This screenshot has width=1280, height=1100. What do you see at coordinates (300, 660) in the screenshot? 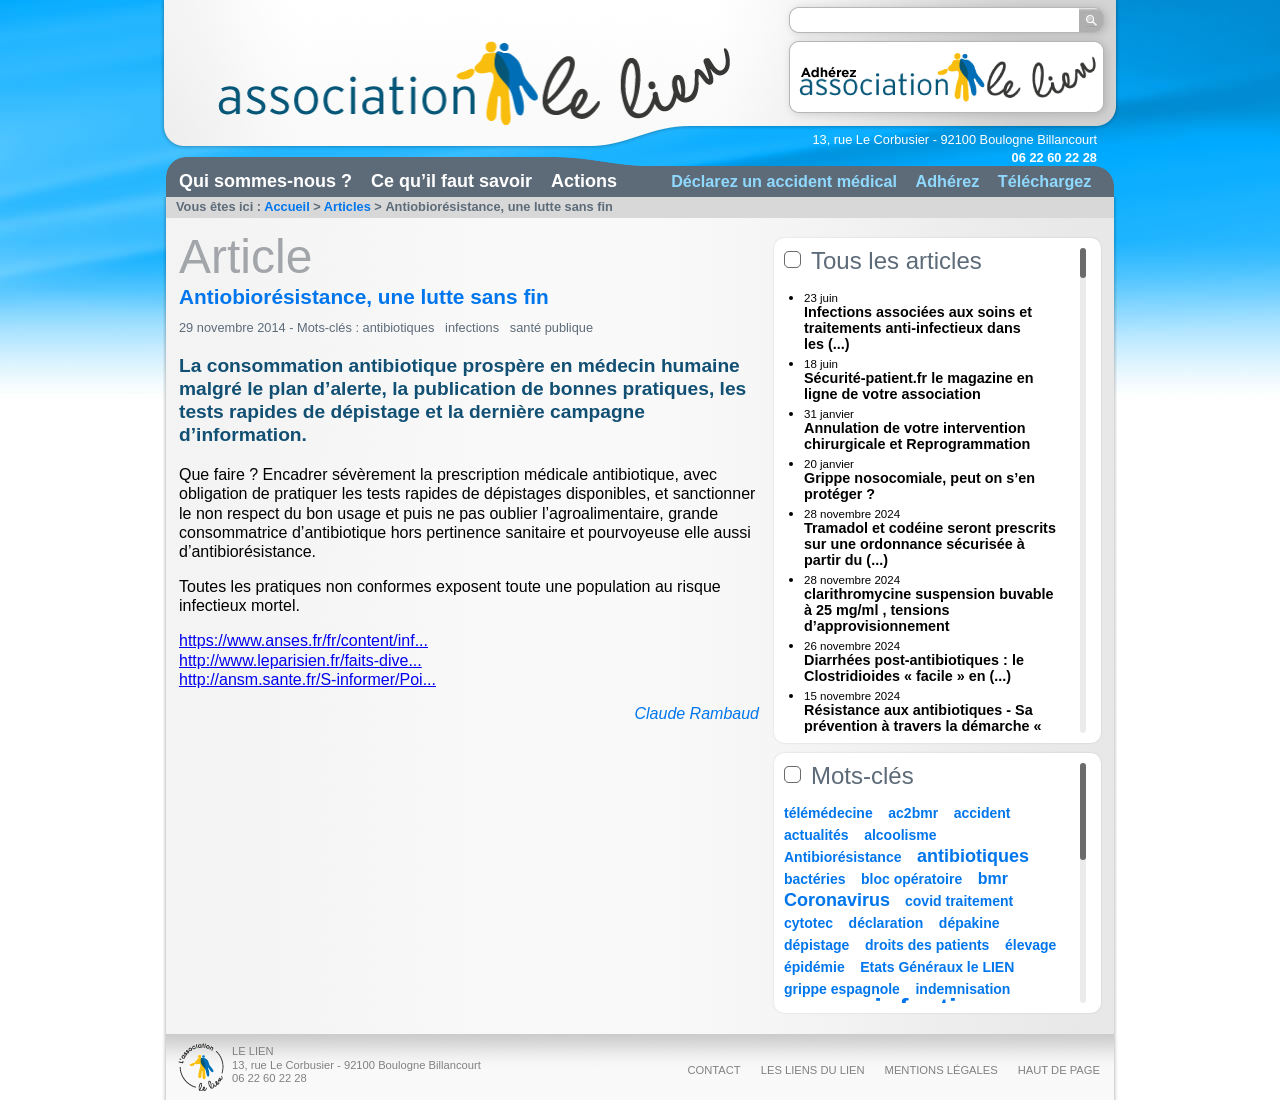
I see `http://www.leparisien.fr/faits-dive...` at bounding box center [300, 660].